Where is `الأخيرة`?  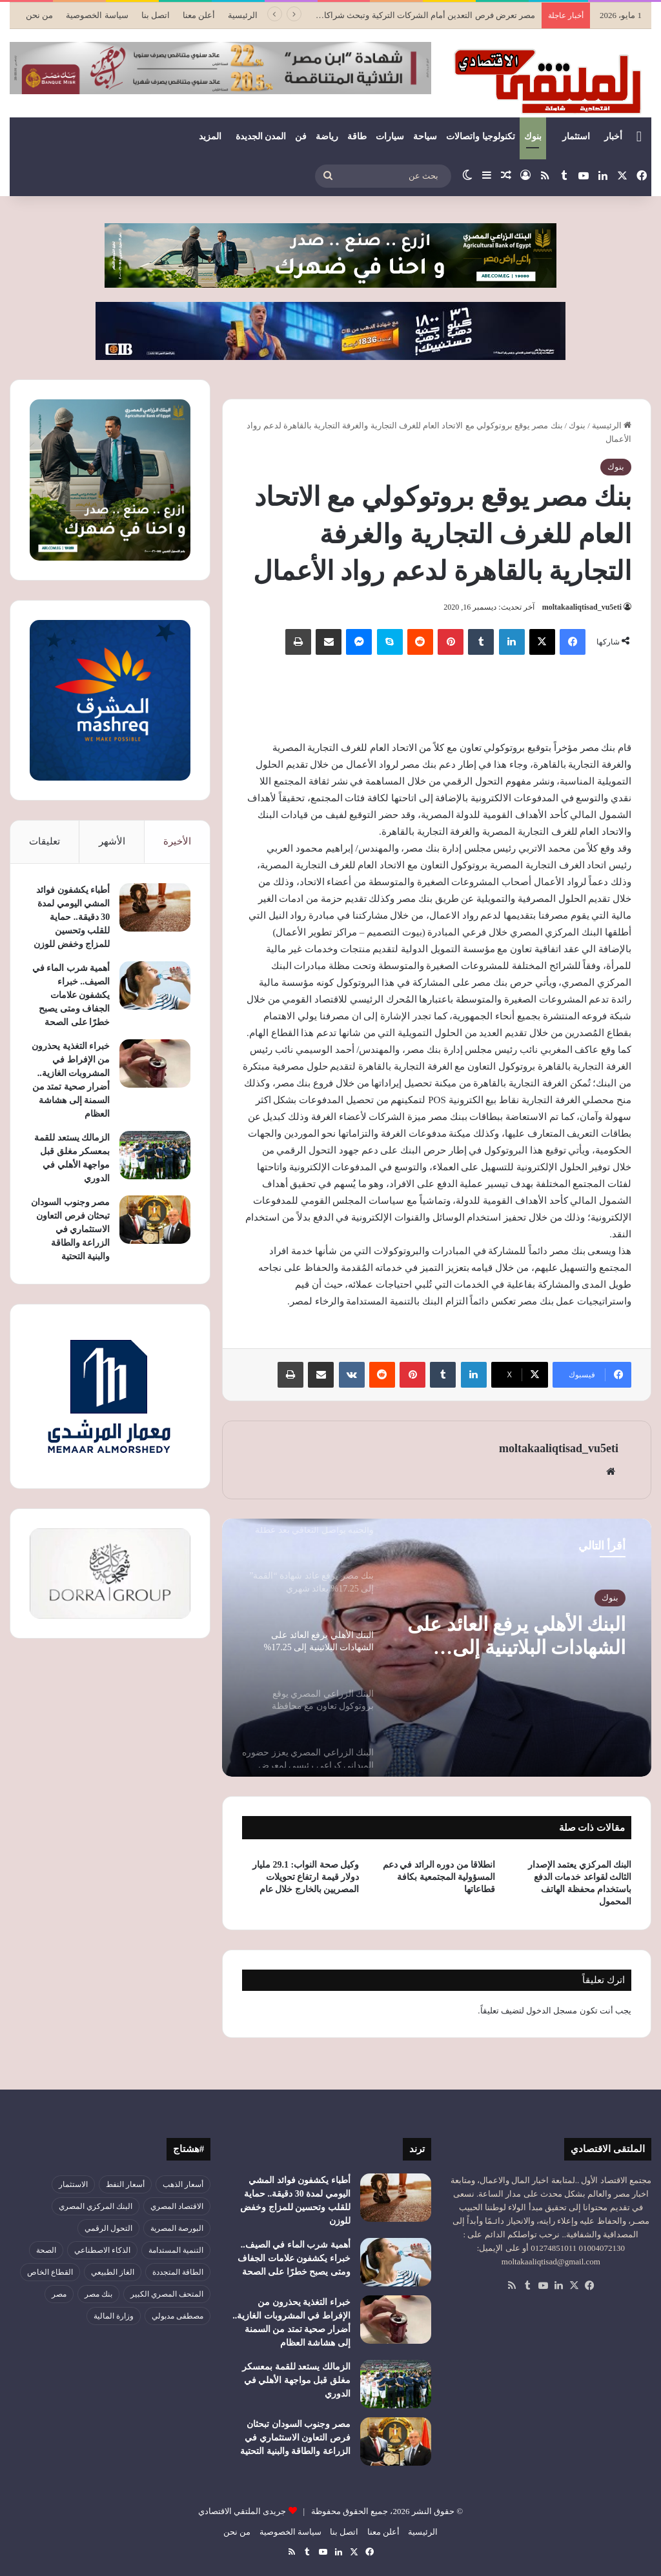
الأخيرة is located at coordinates (177, 841).